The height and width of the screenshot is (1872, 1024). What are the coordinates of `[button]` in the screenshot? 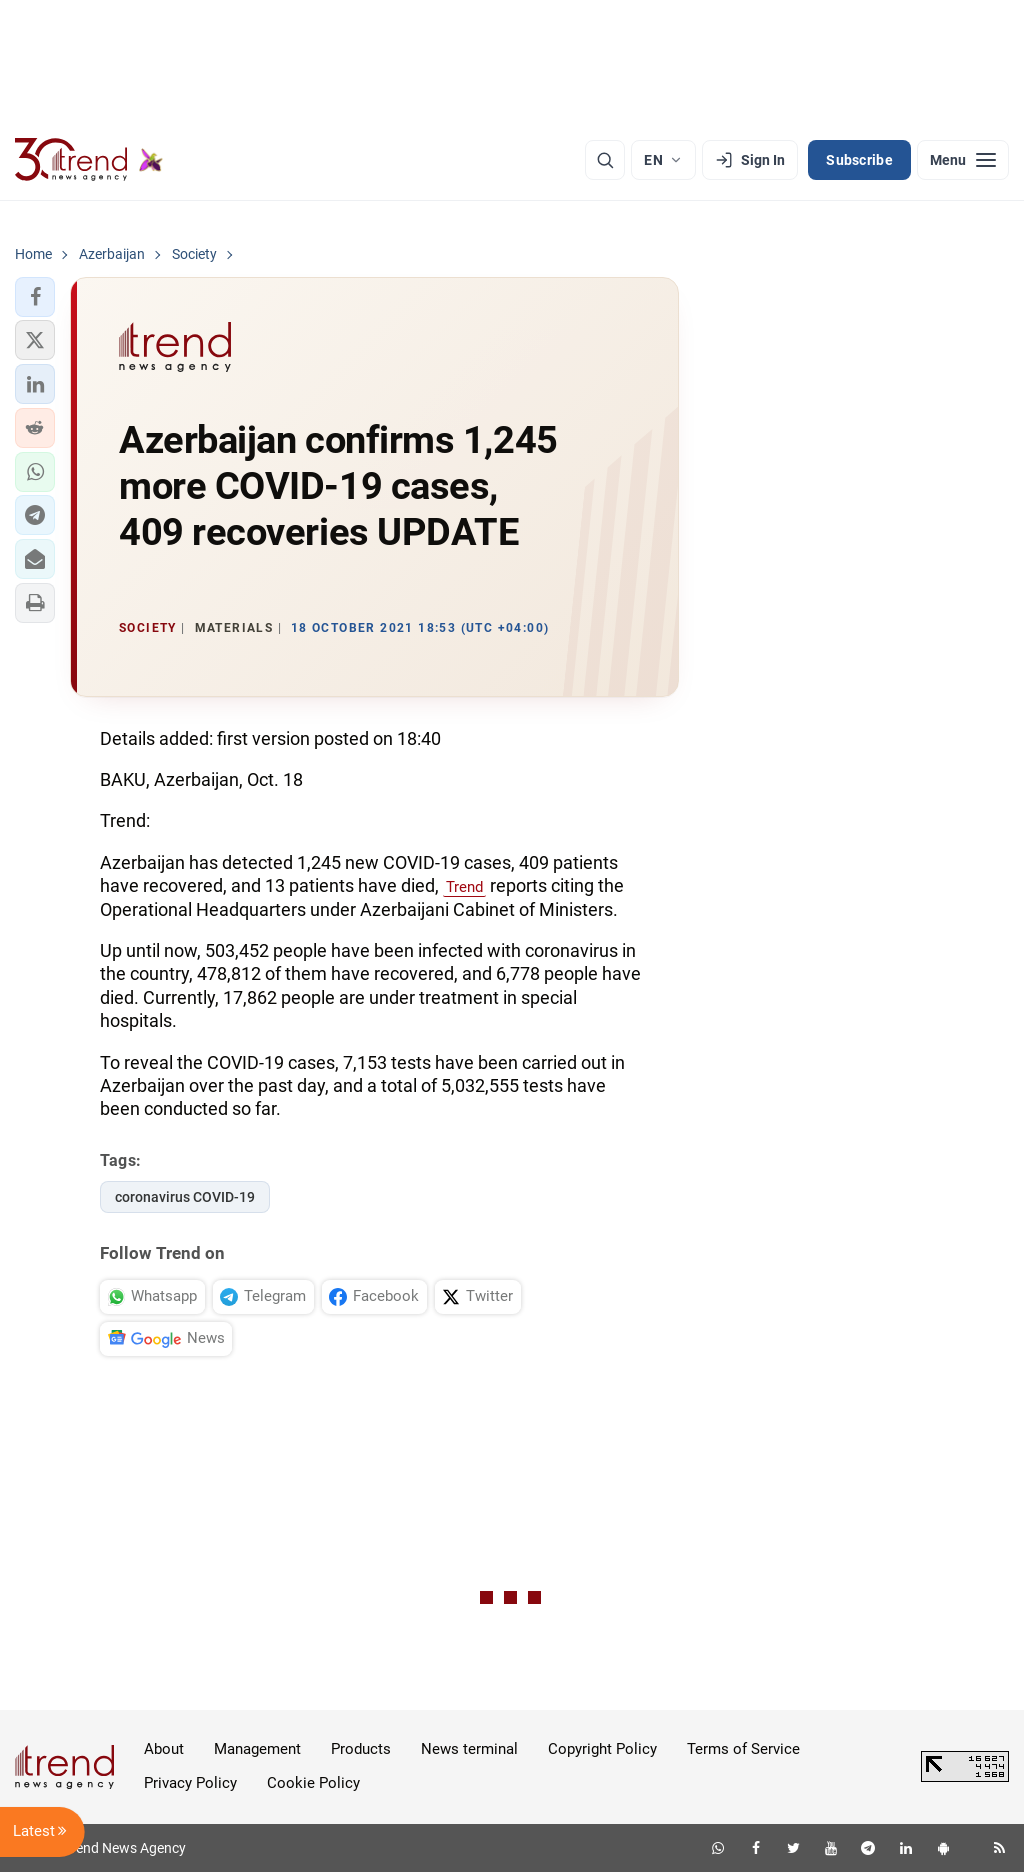 It's located at (35, 297).